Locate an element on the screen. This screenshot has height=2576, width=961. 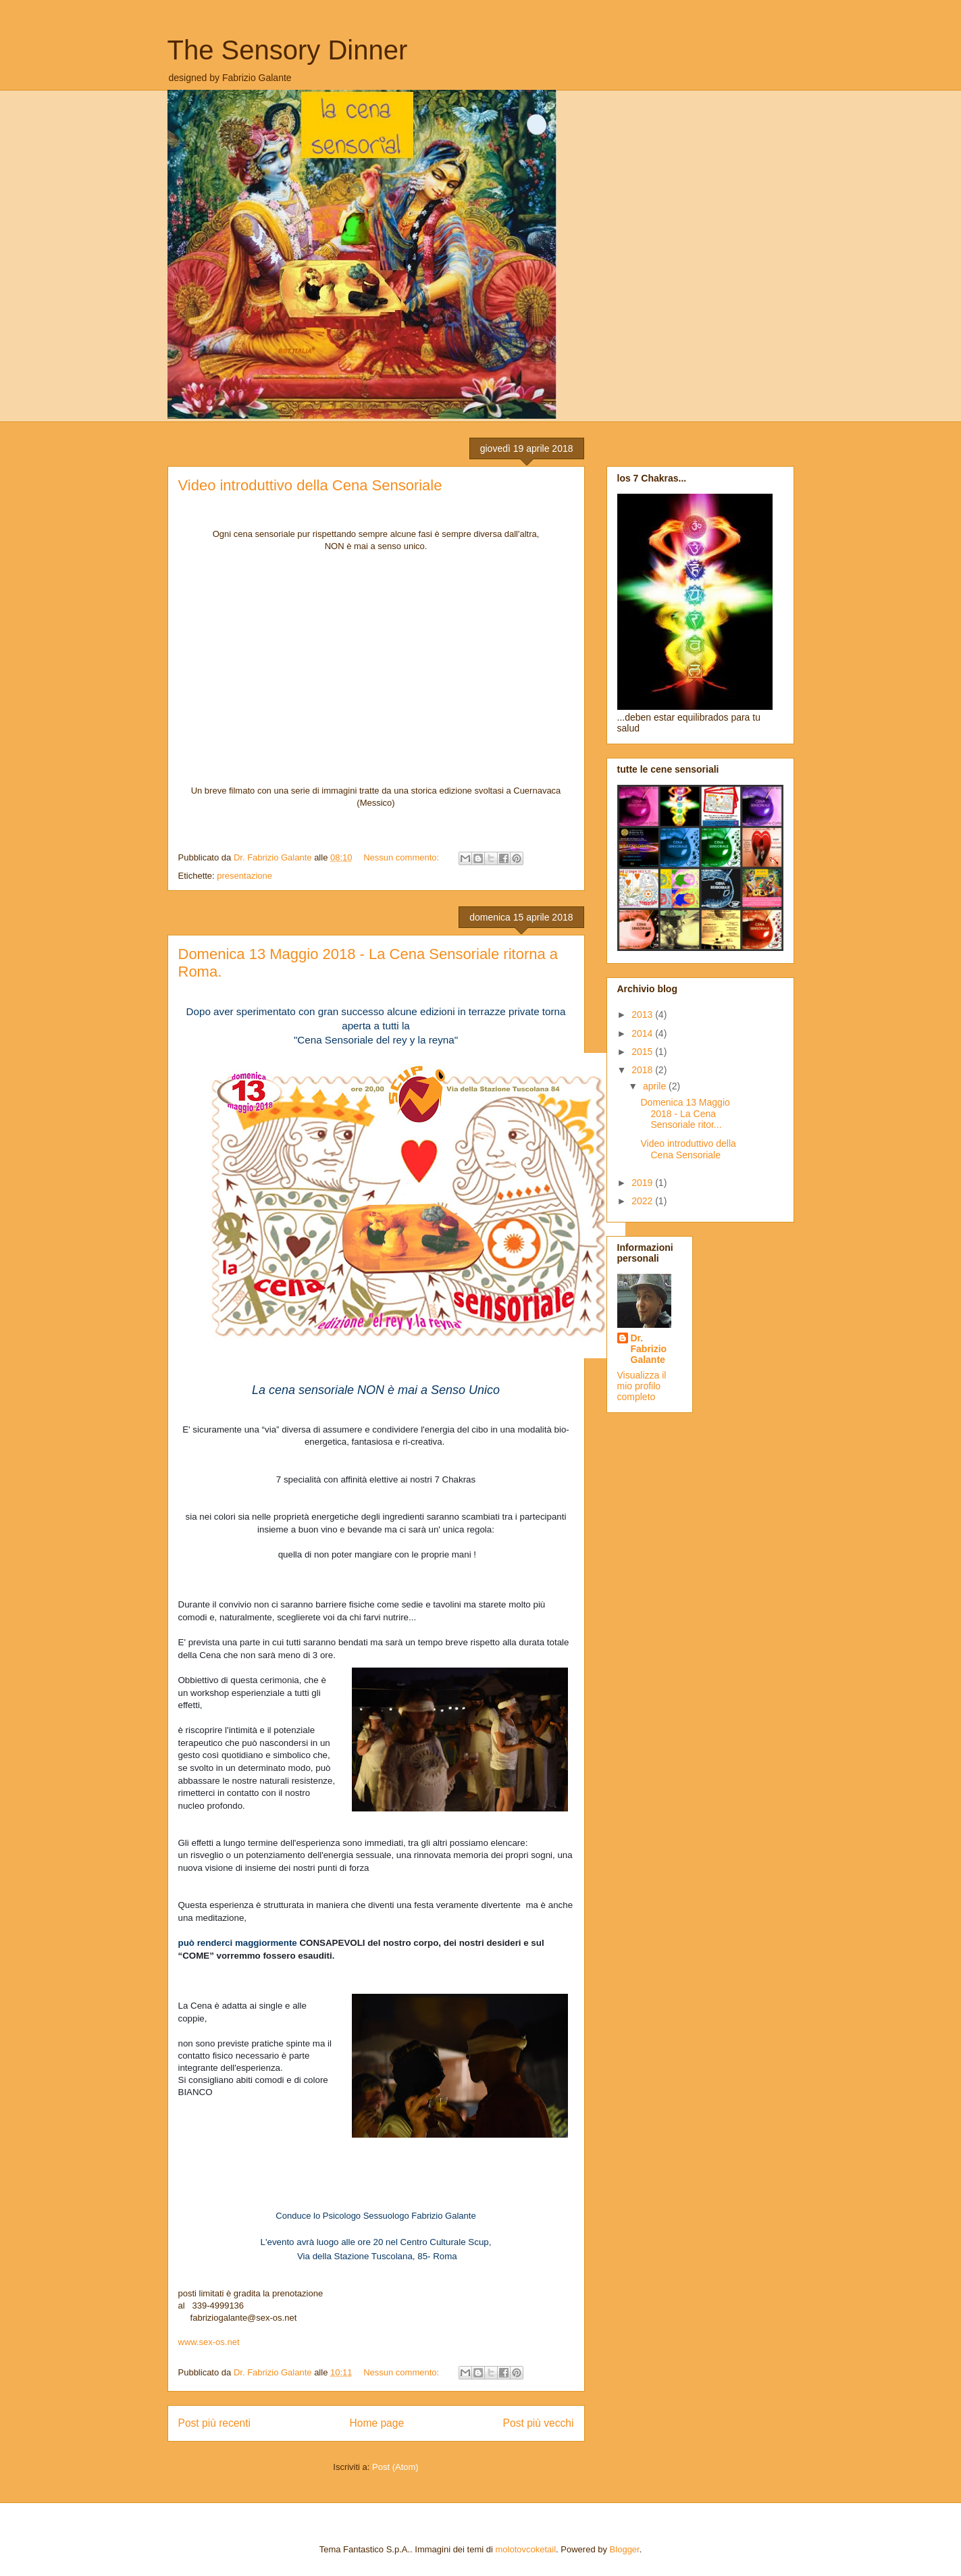
2018 is located at coordinates (643, 1069).